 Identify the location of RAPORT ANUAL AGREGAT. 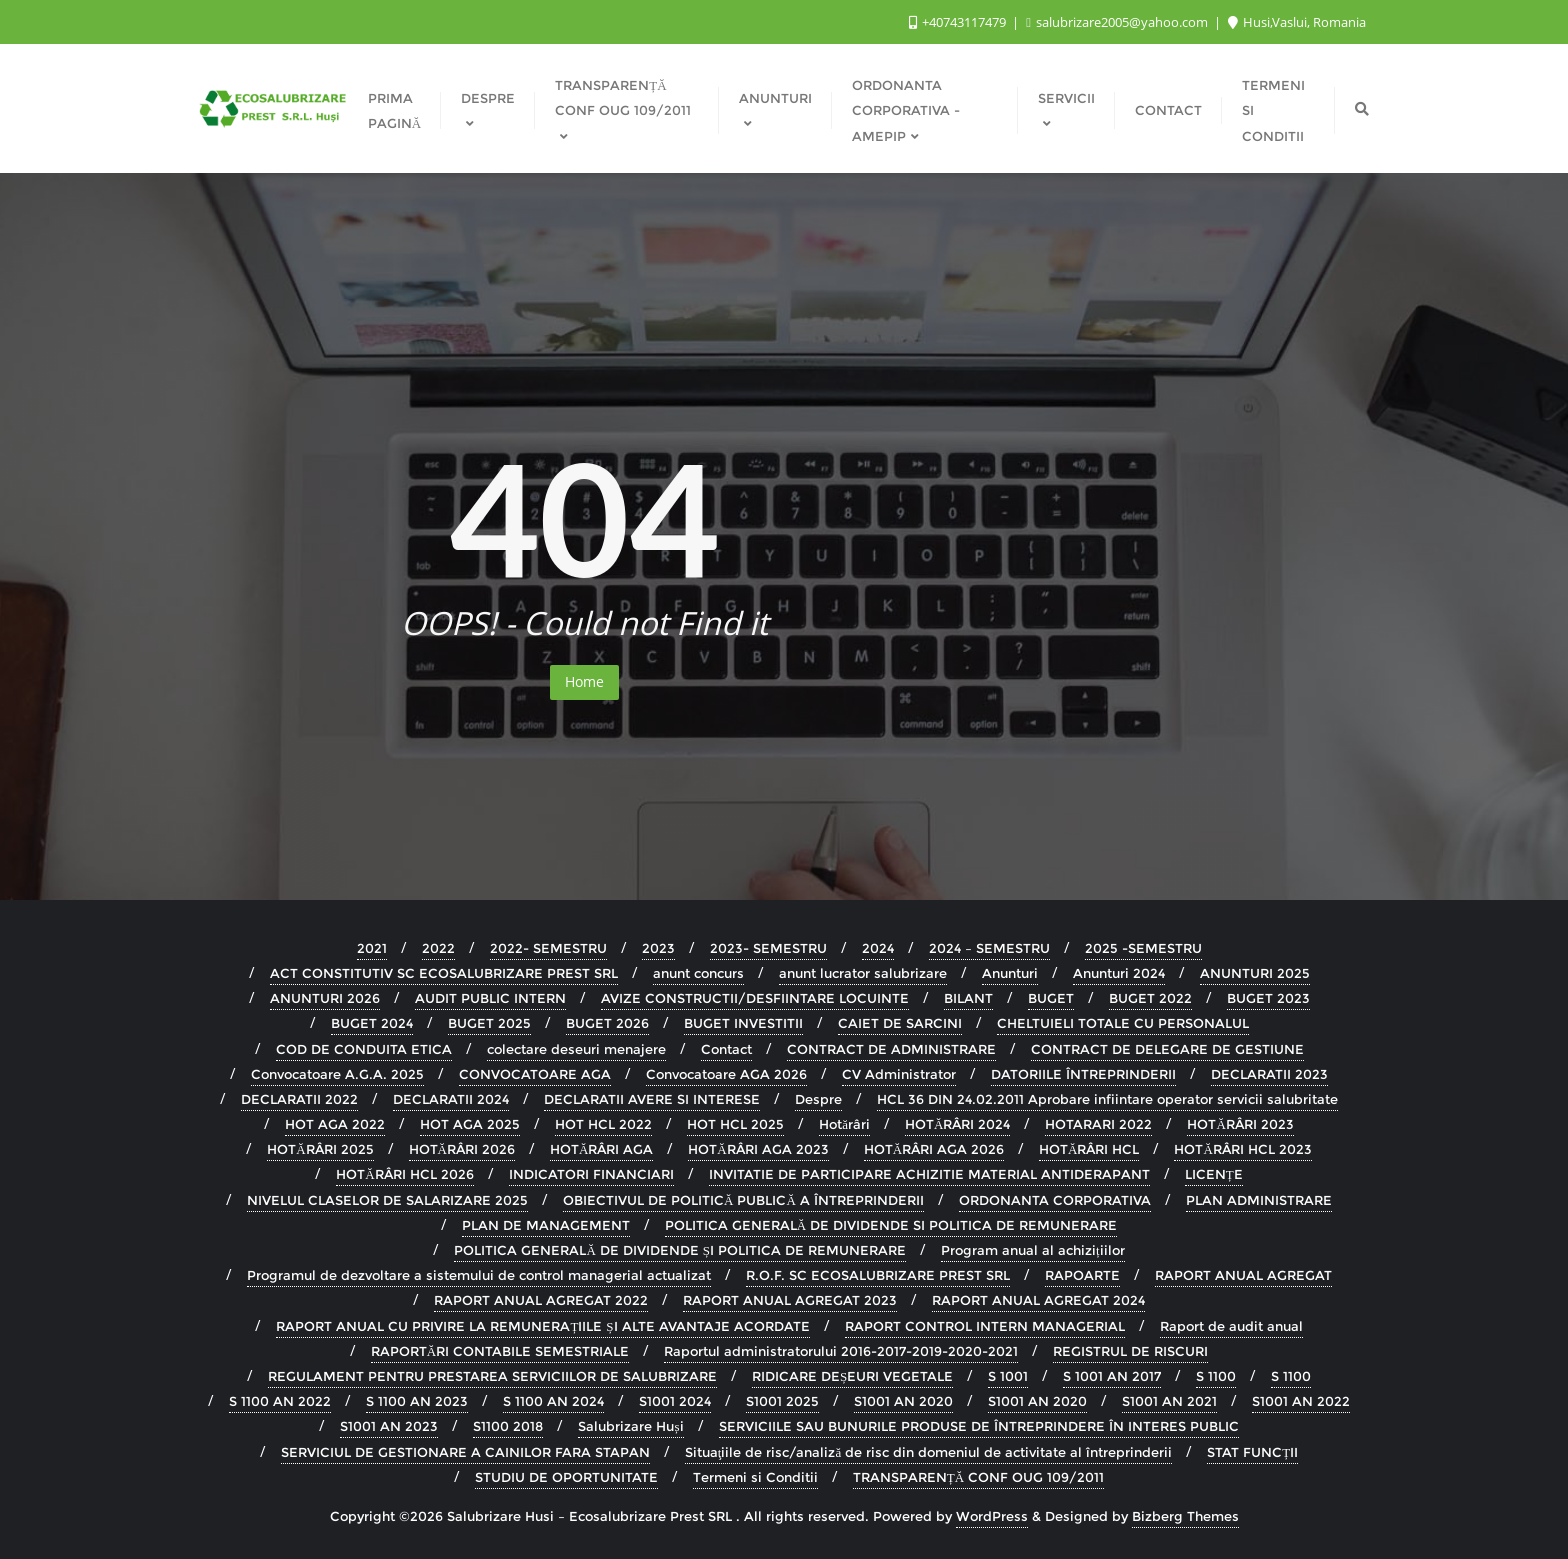
(1243, 1275).